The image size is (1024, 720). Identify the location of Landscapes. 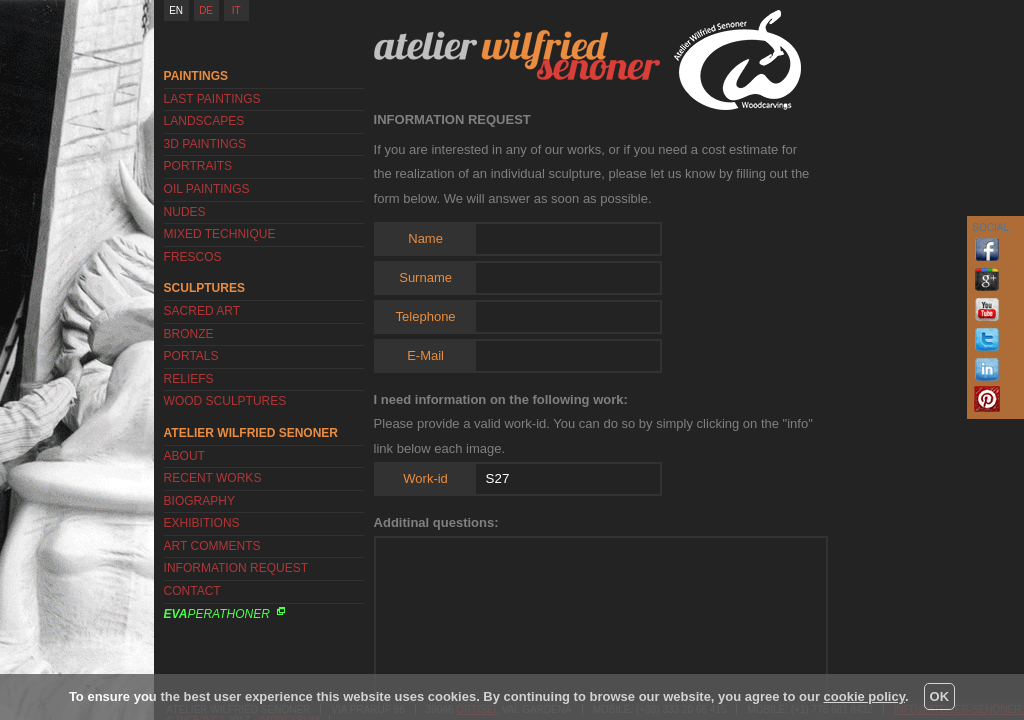
(204, 121).